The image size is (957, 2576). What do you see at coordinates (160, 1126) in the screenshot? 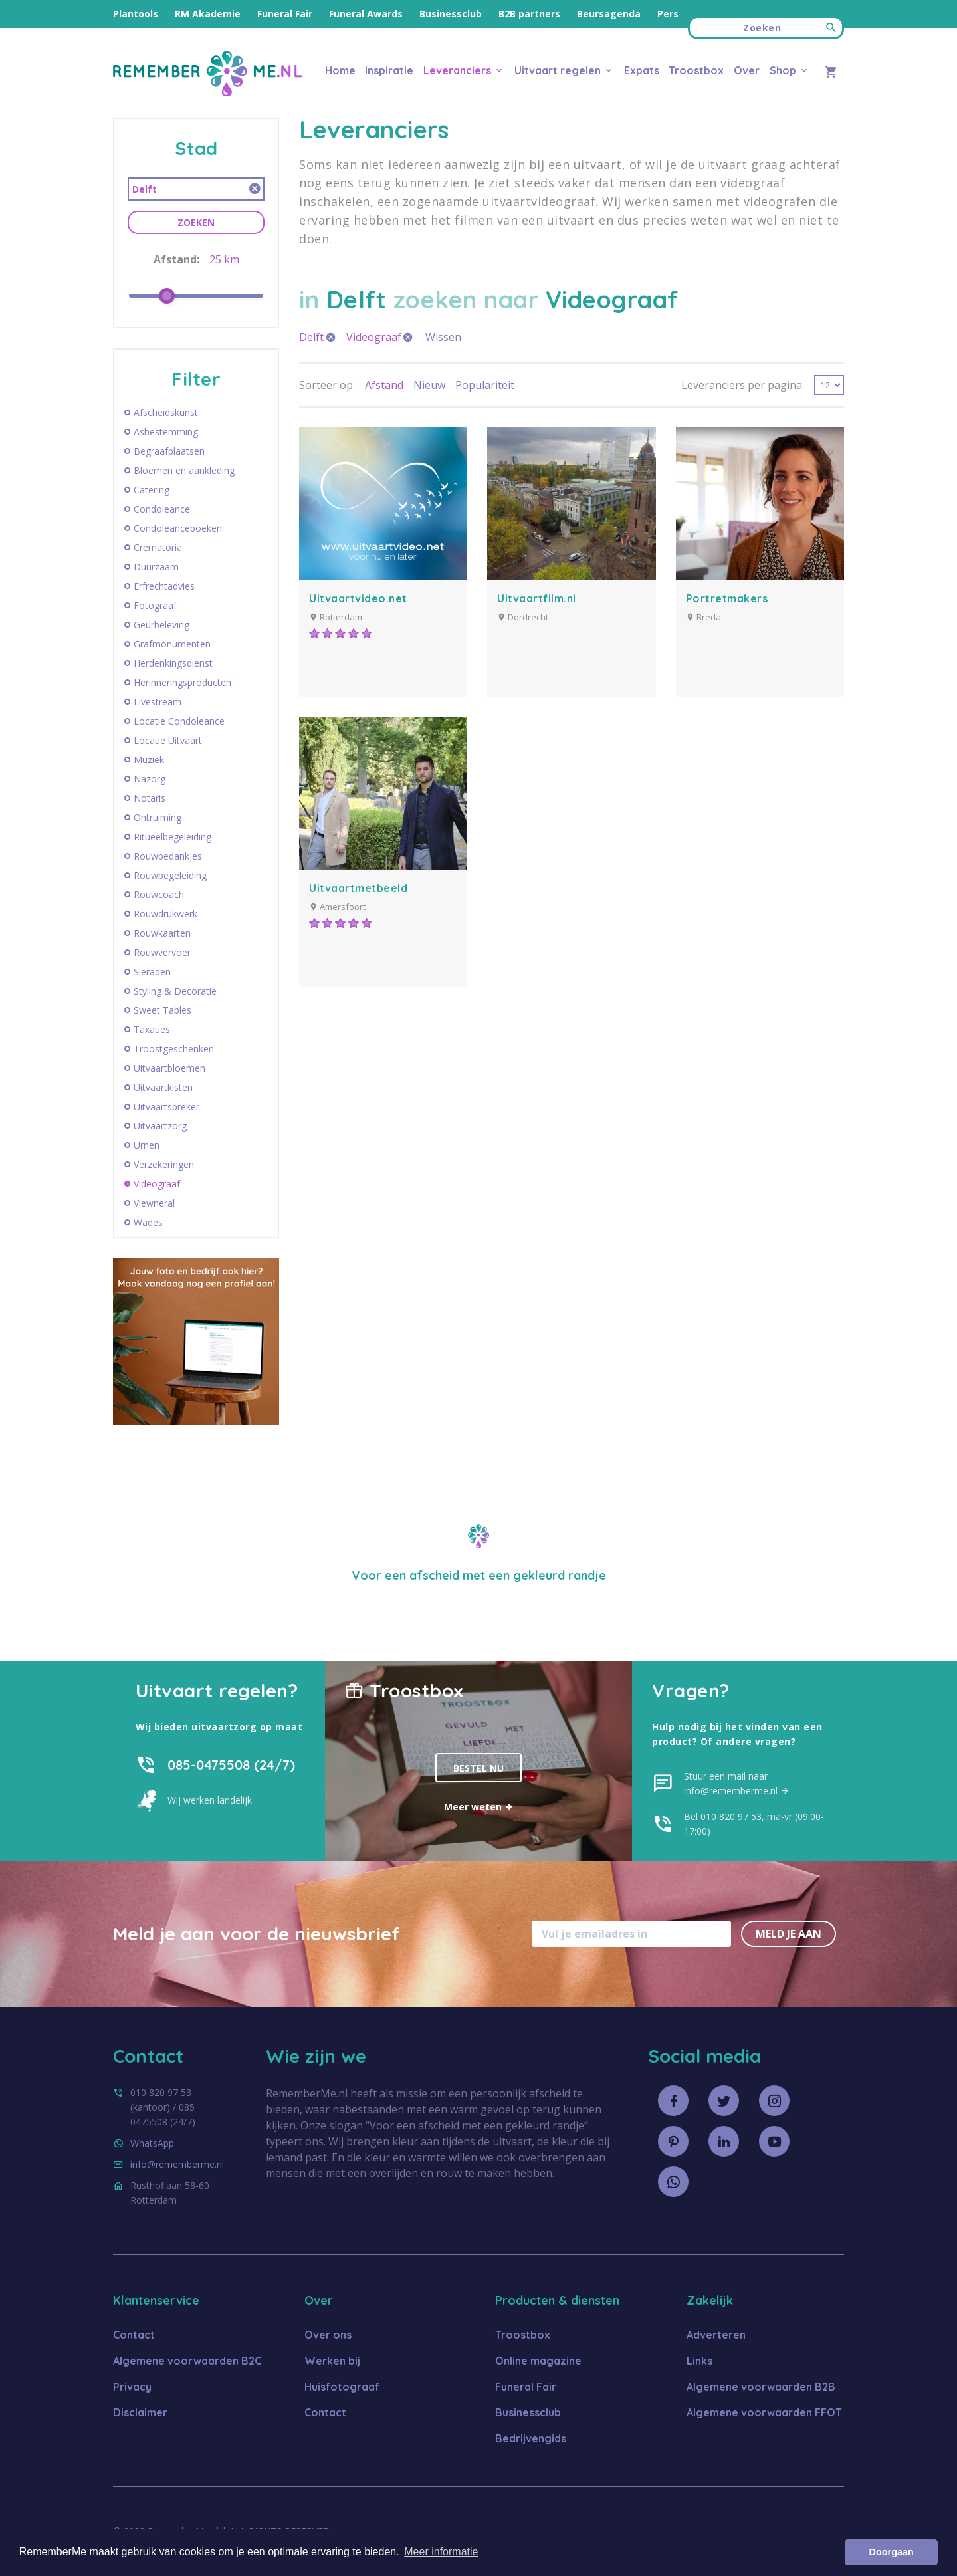
I see `Uitvaartzorg` at bounding box center [160, 1126].